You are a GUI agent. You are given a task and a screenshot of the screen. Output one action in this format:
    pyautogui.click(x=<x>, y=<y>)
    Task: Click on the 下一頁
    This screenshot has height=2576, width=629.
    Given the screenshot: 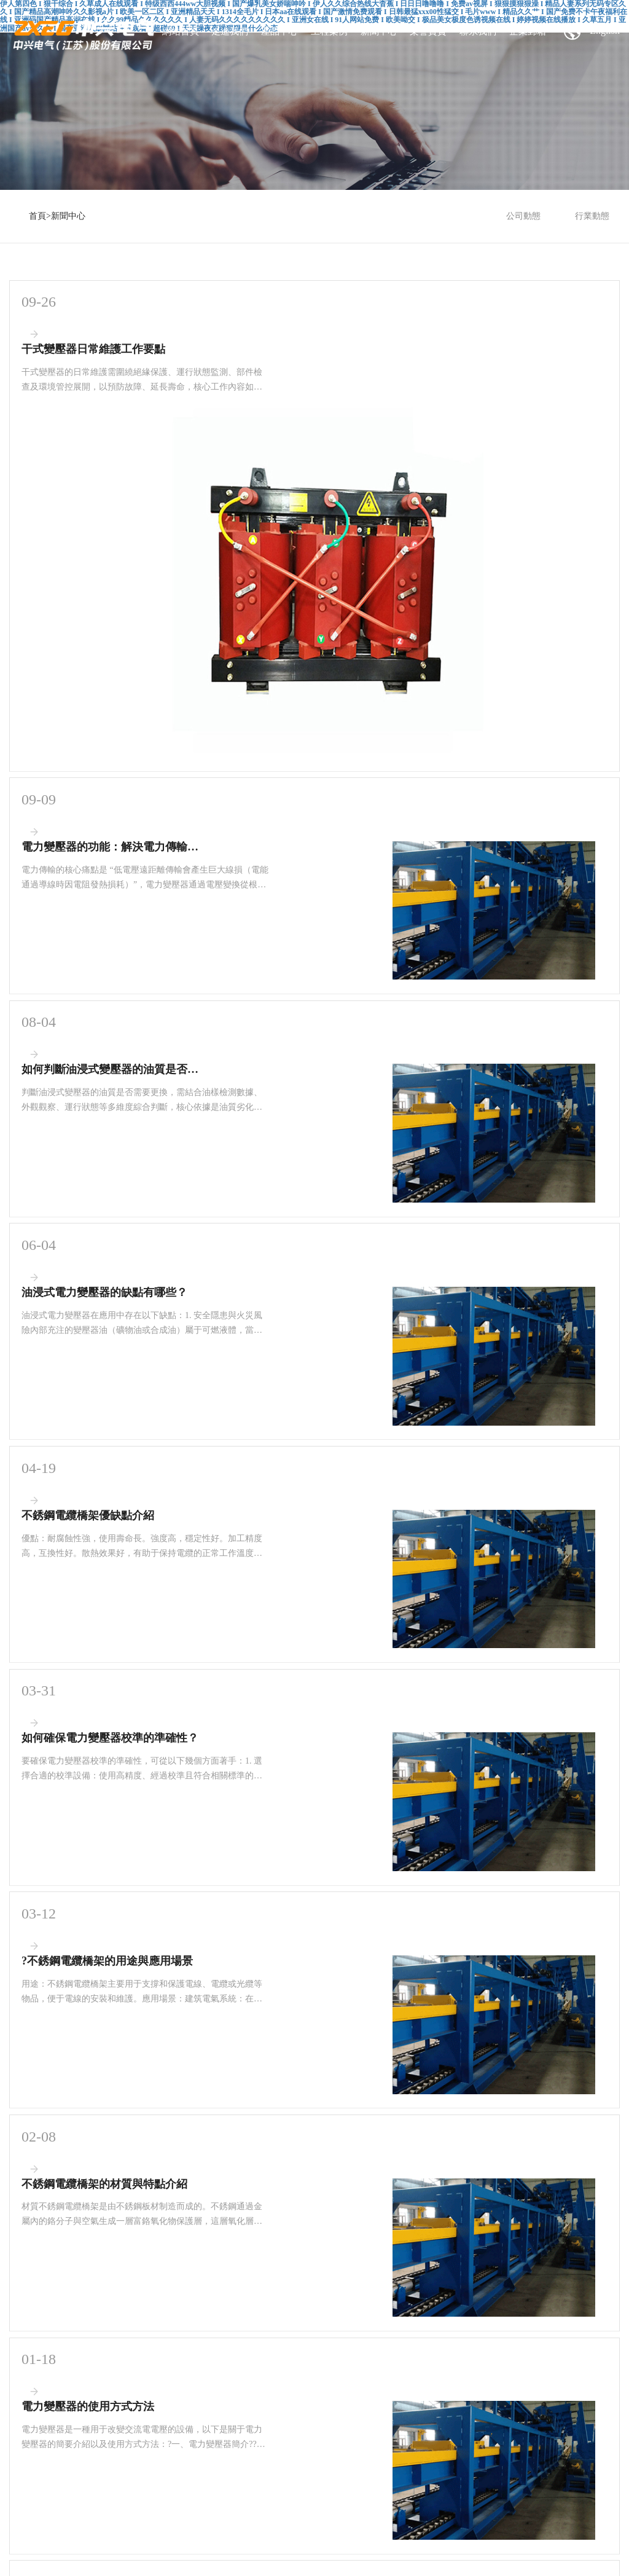 What is the action you would take?
    pyautogui.click(x=380, y=2126)
    